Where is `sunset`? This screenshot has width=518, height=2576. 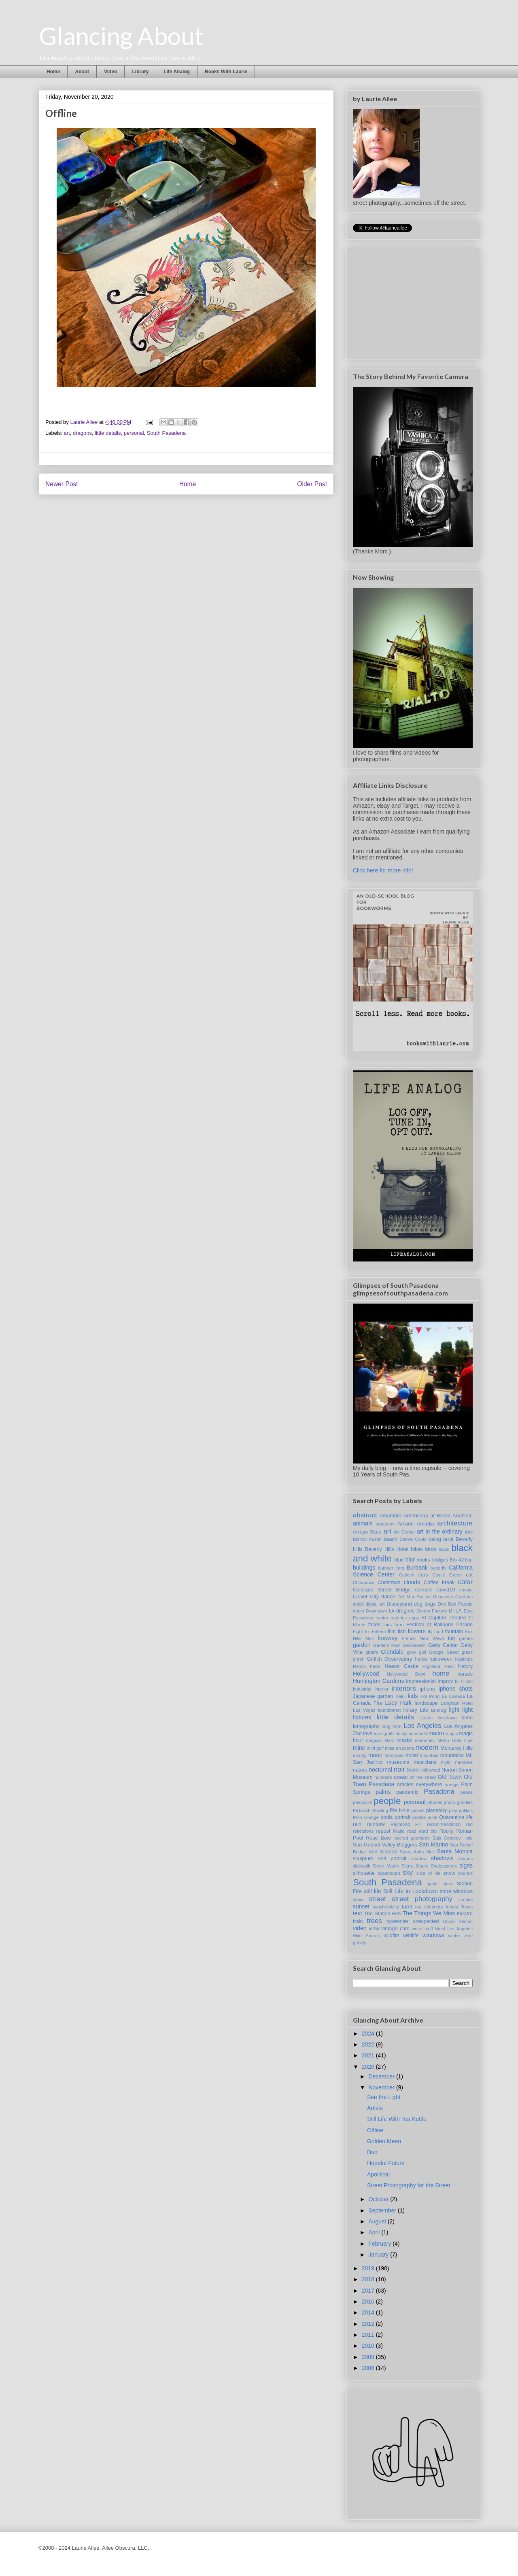 sunset is located at coordinates (361, 1906).